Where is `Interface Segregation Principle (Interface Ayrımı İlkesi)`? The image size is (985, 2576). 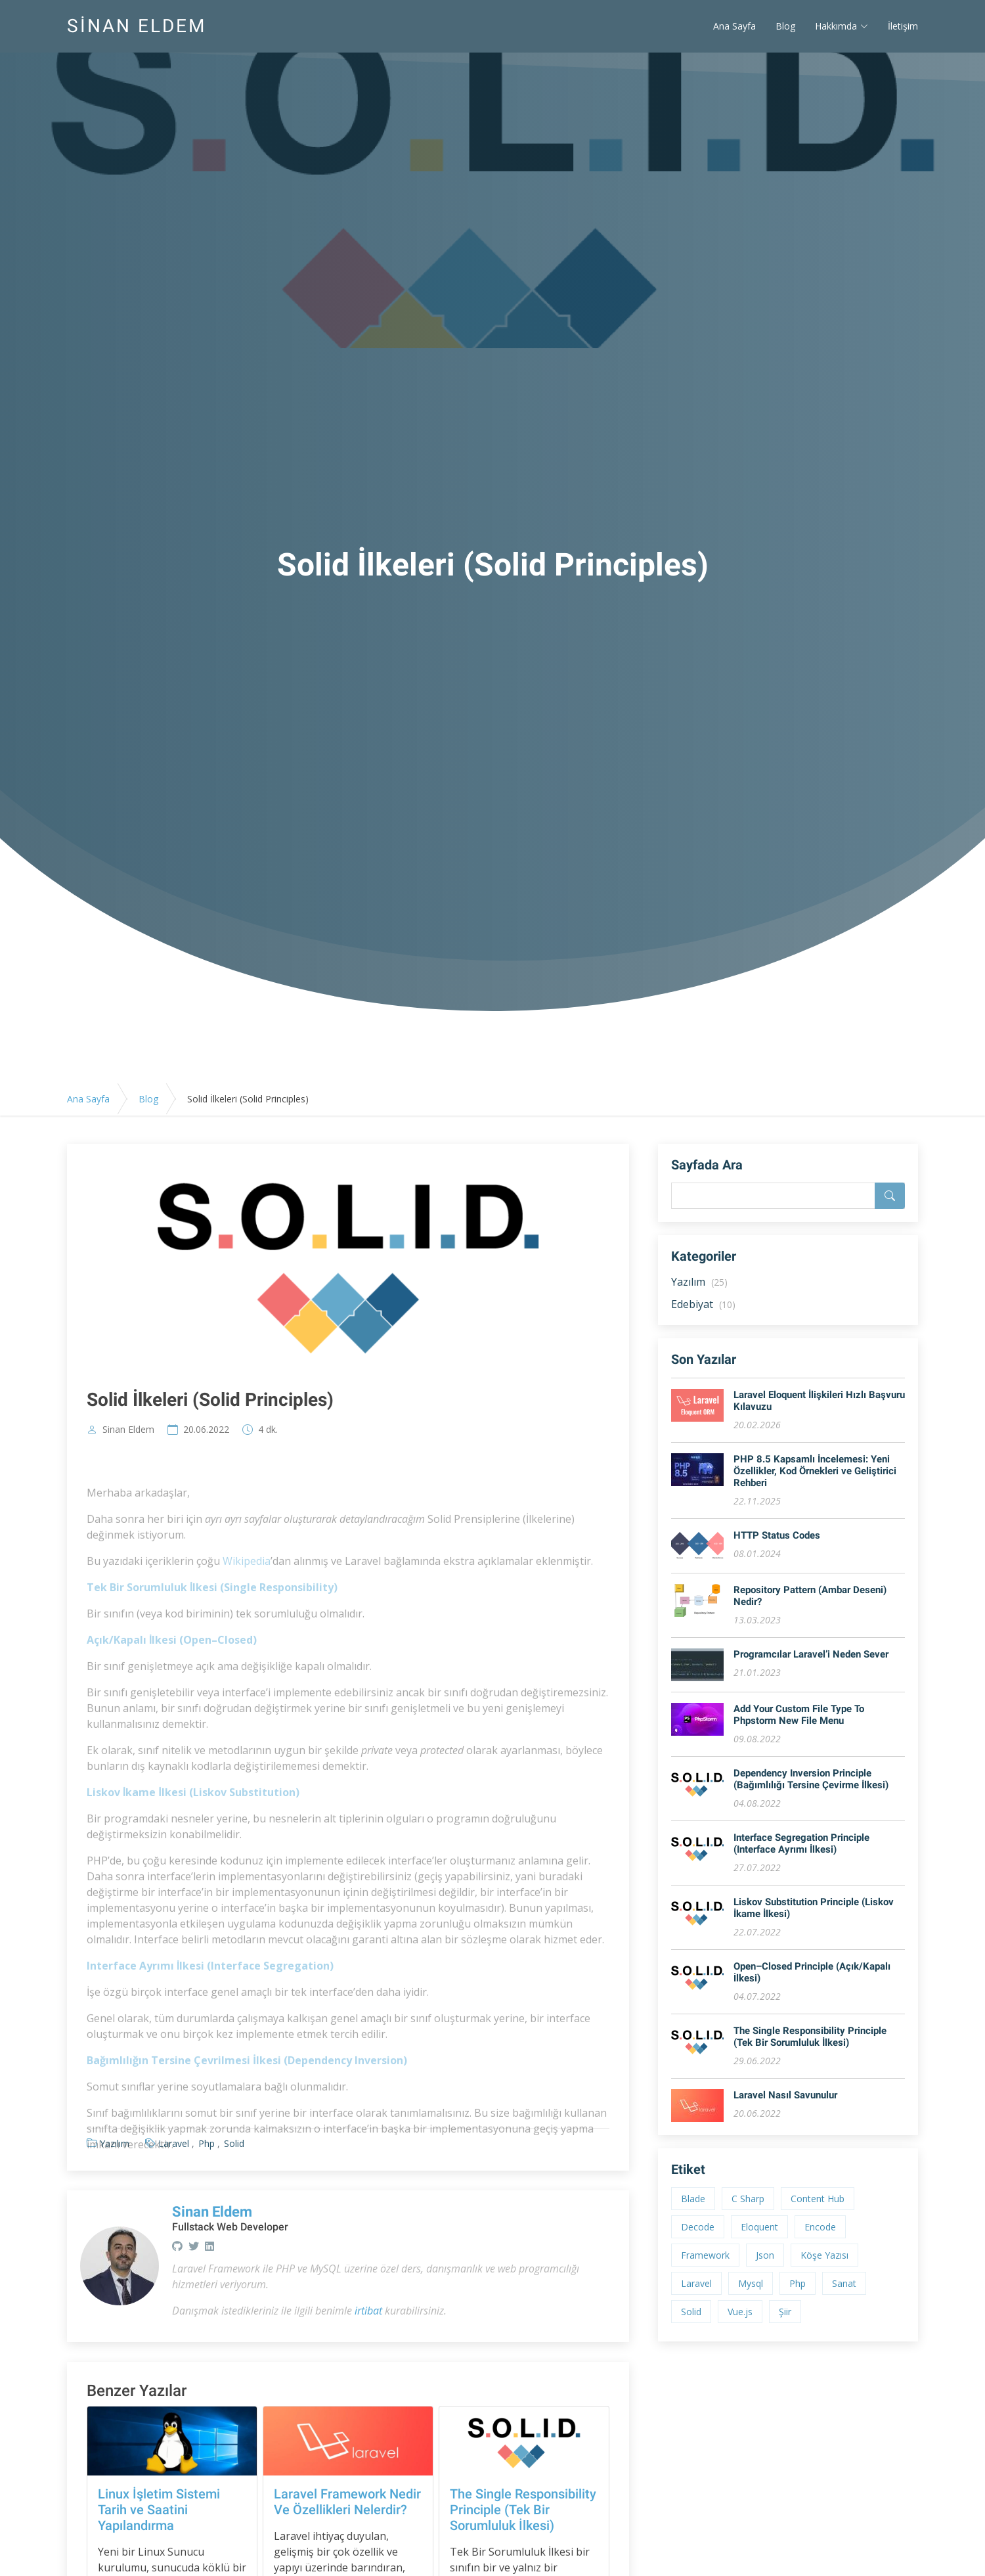 Interface Segregation Principle (Interface Ayrımı İlkesi) is located at coordinates (801, 1843).